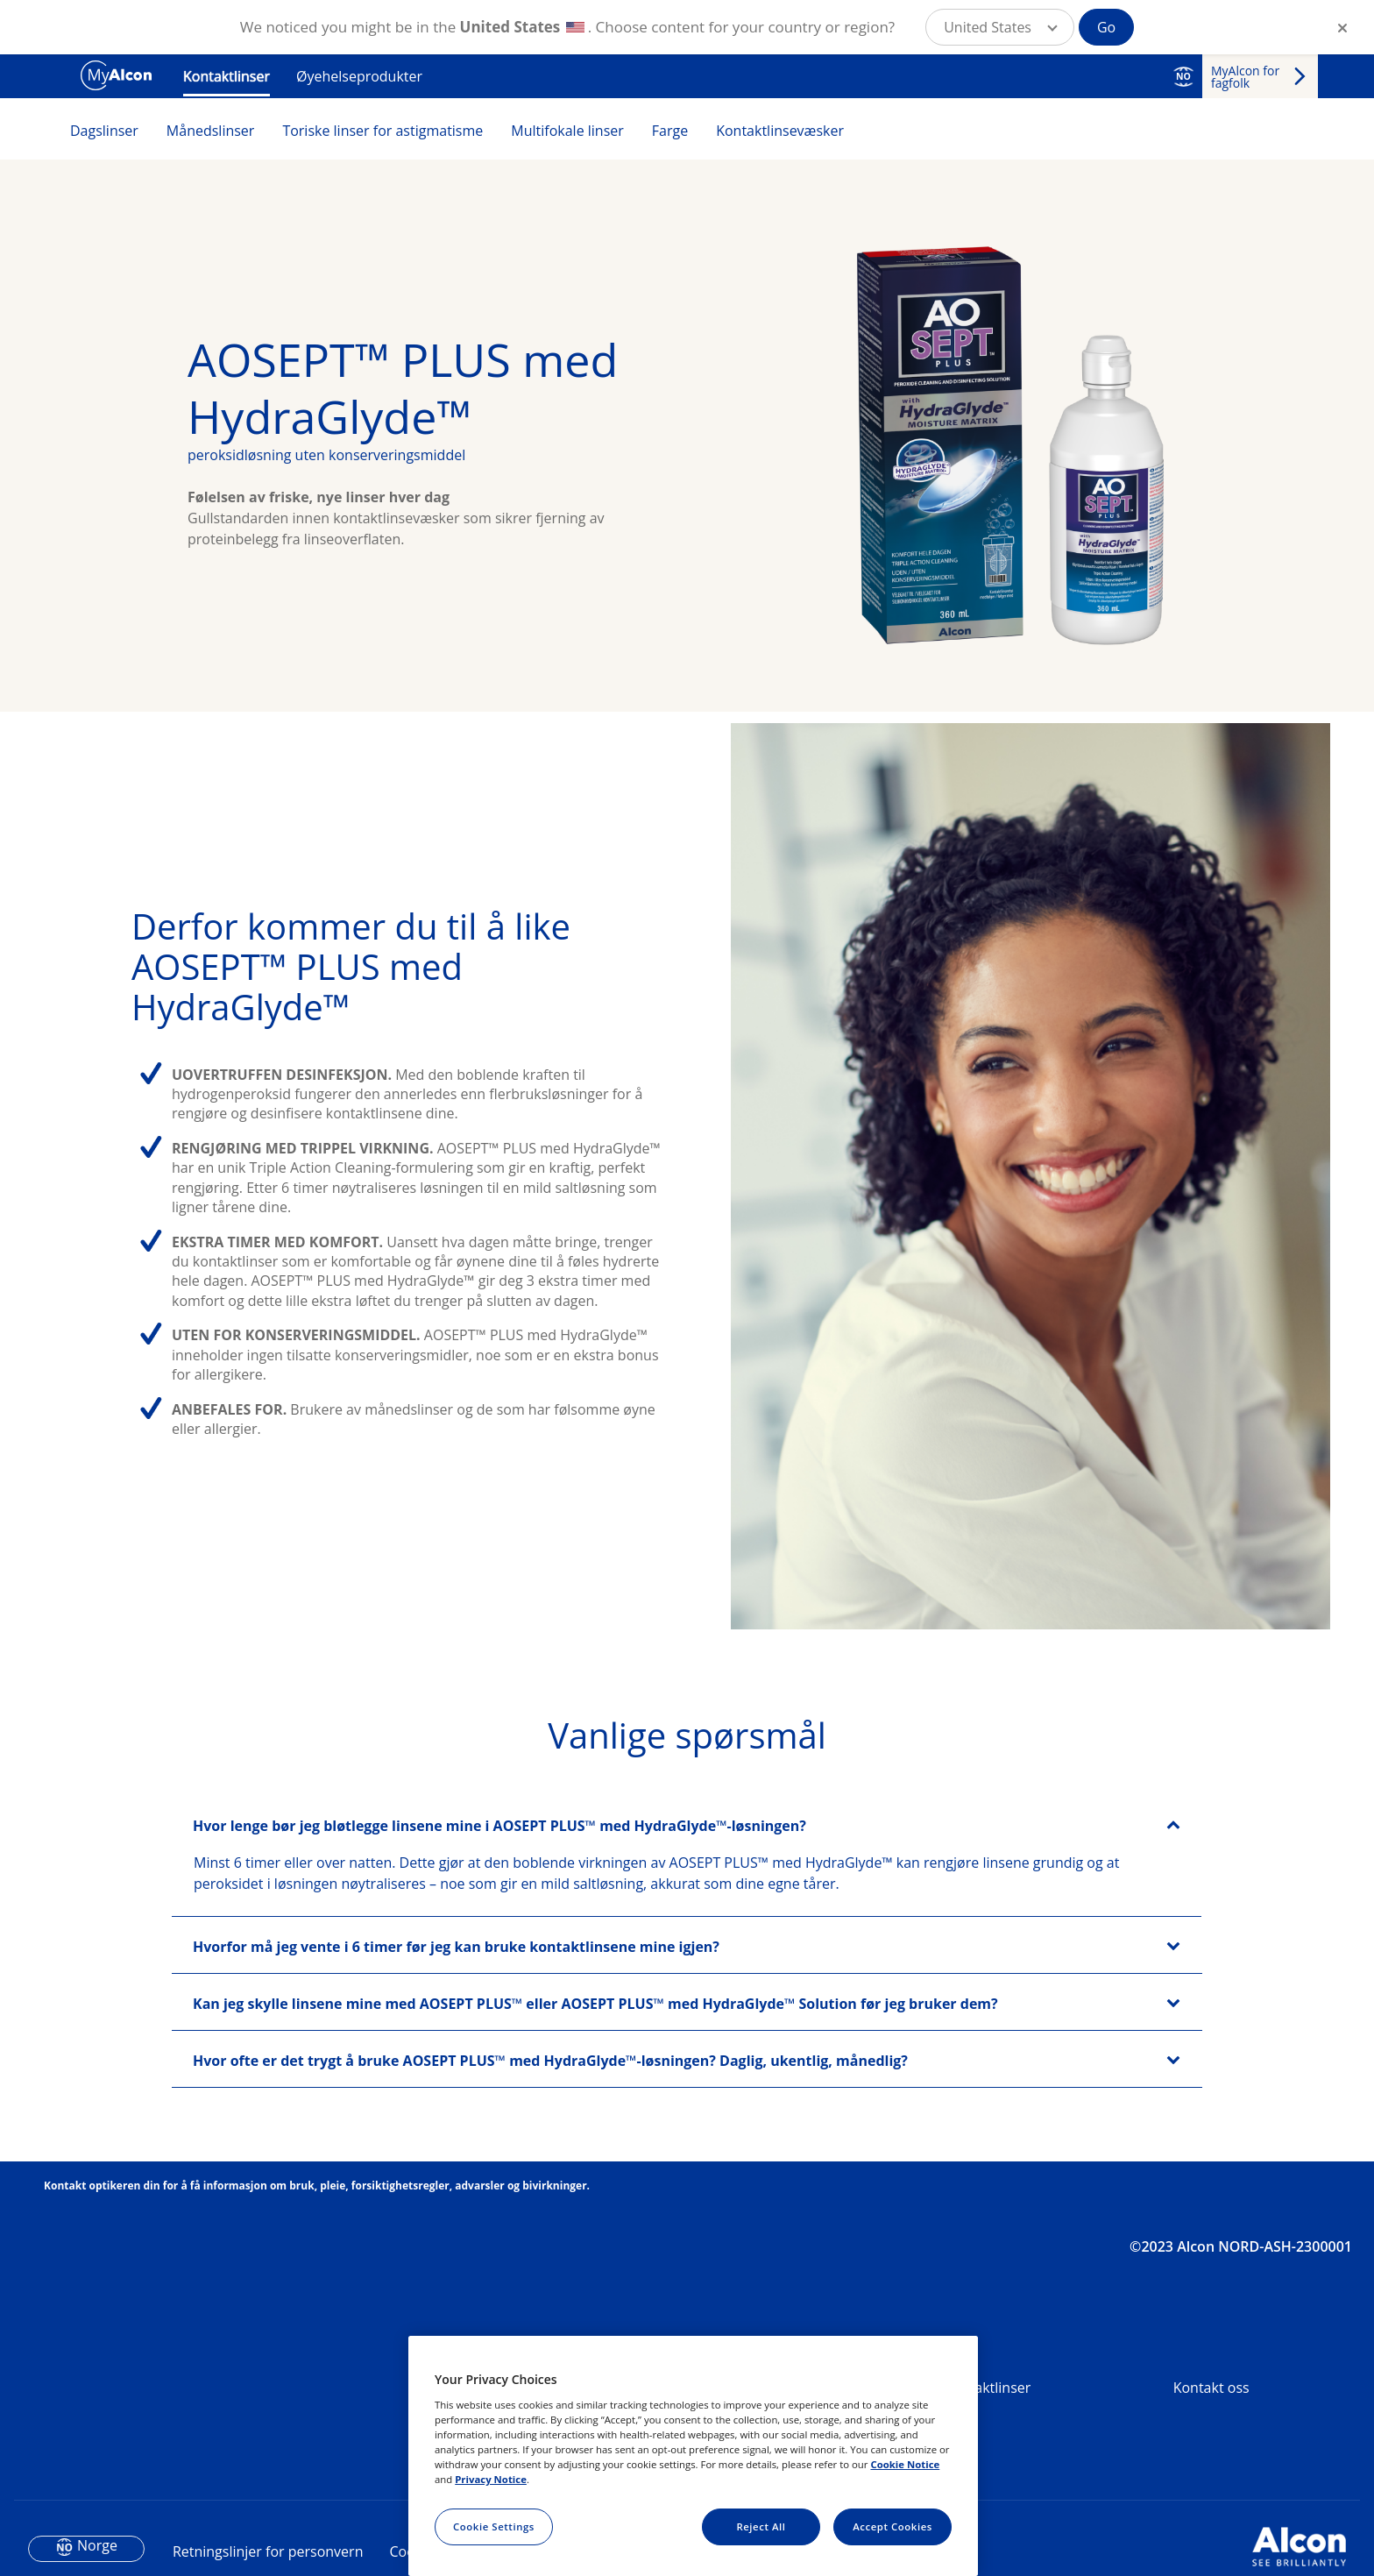 The height and width of the screenshot is (2576, 1374). Describe the element at coordinates (491, 2479) in the screenshot. I see `Privacy Notice` at that location.